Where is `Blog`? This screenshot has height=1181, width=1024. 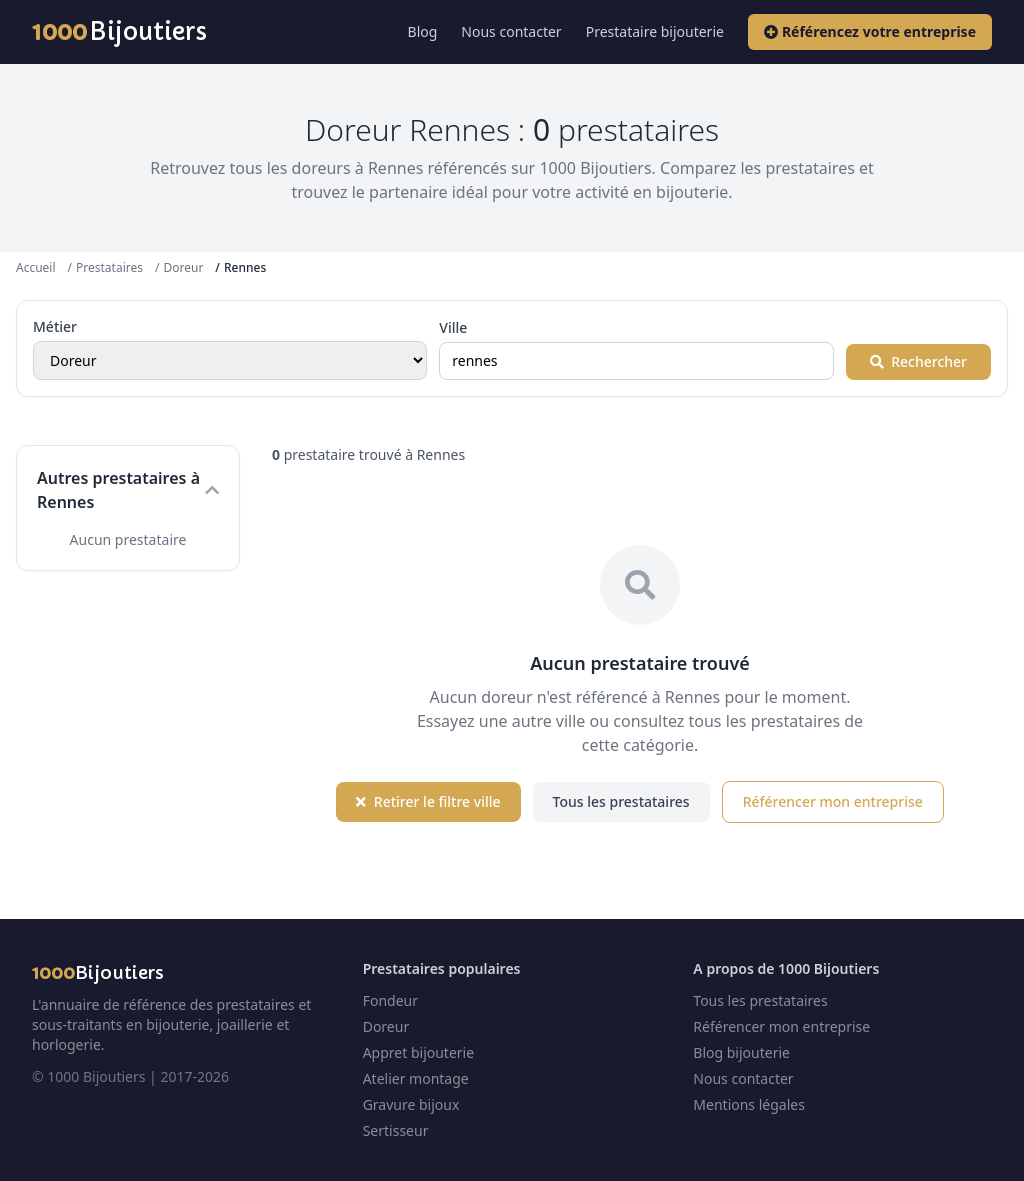 Blog is located at coordinates (423, 31).